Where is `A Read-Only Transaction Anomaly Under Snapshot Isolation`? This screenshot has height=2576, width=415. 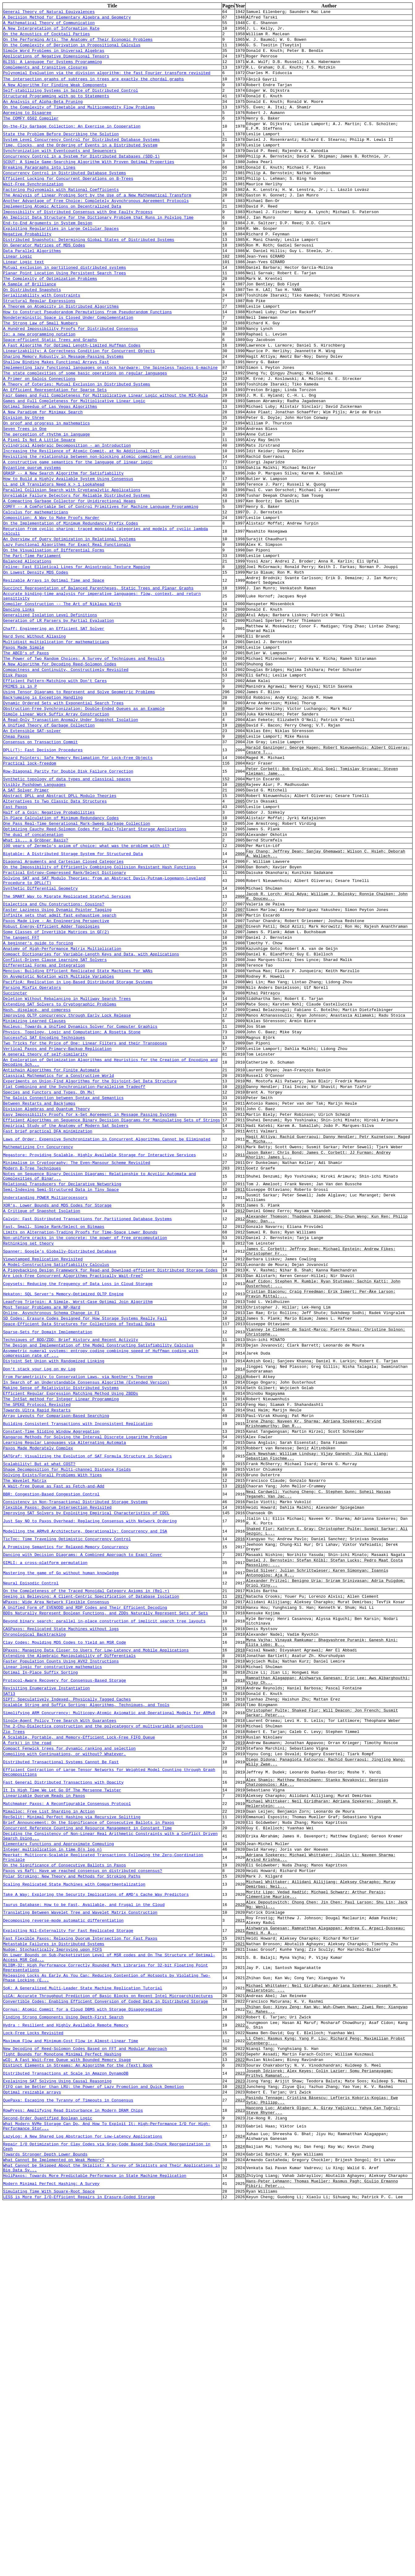
A Read-Only Transaction Anomaly Under Snapshot Isolation is located at coordinates (70, 838).